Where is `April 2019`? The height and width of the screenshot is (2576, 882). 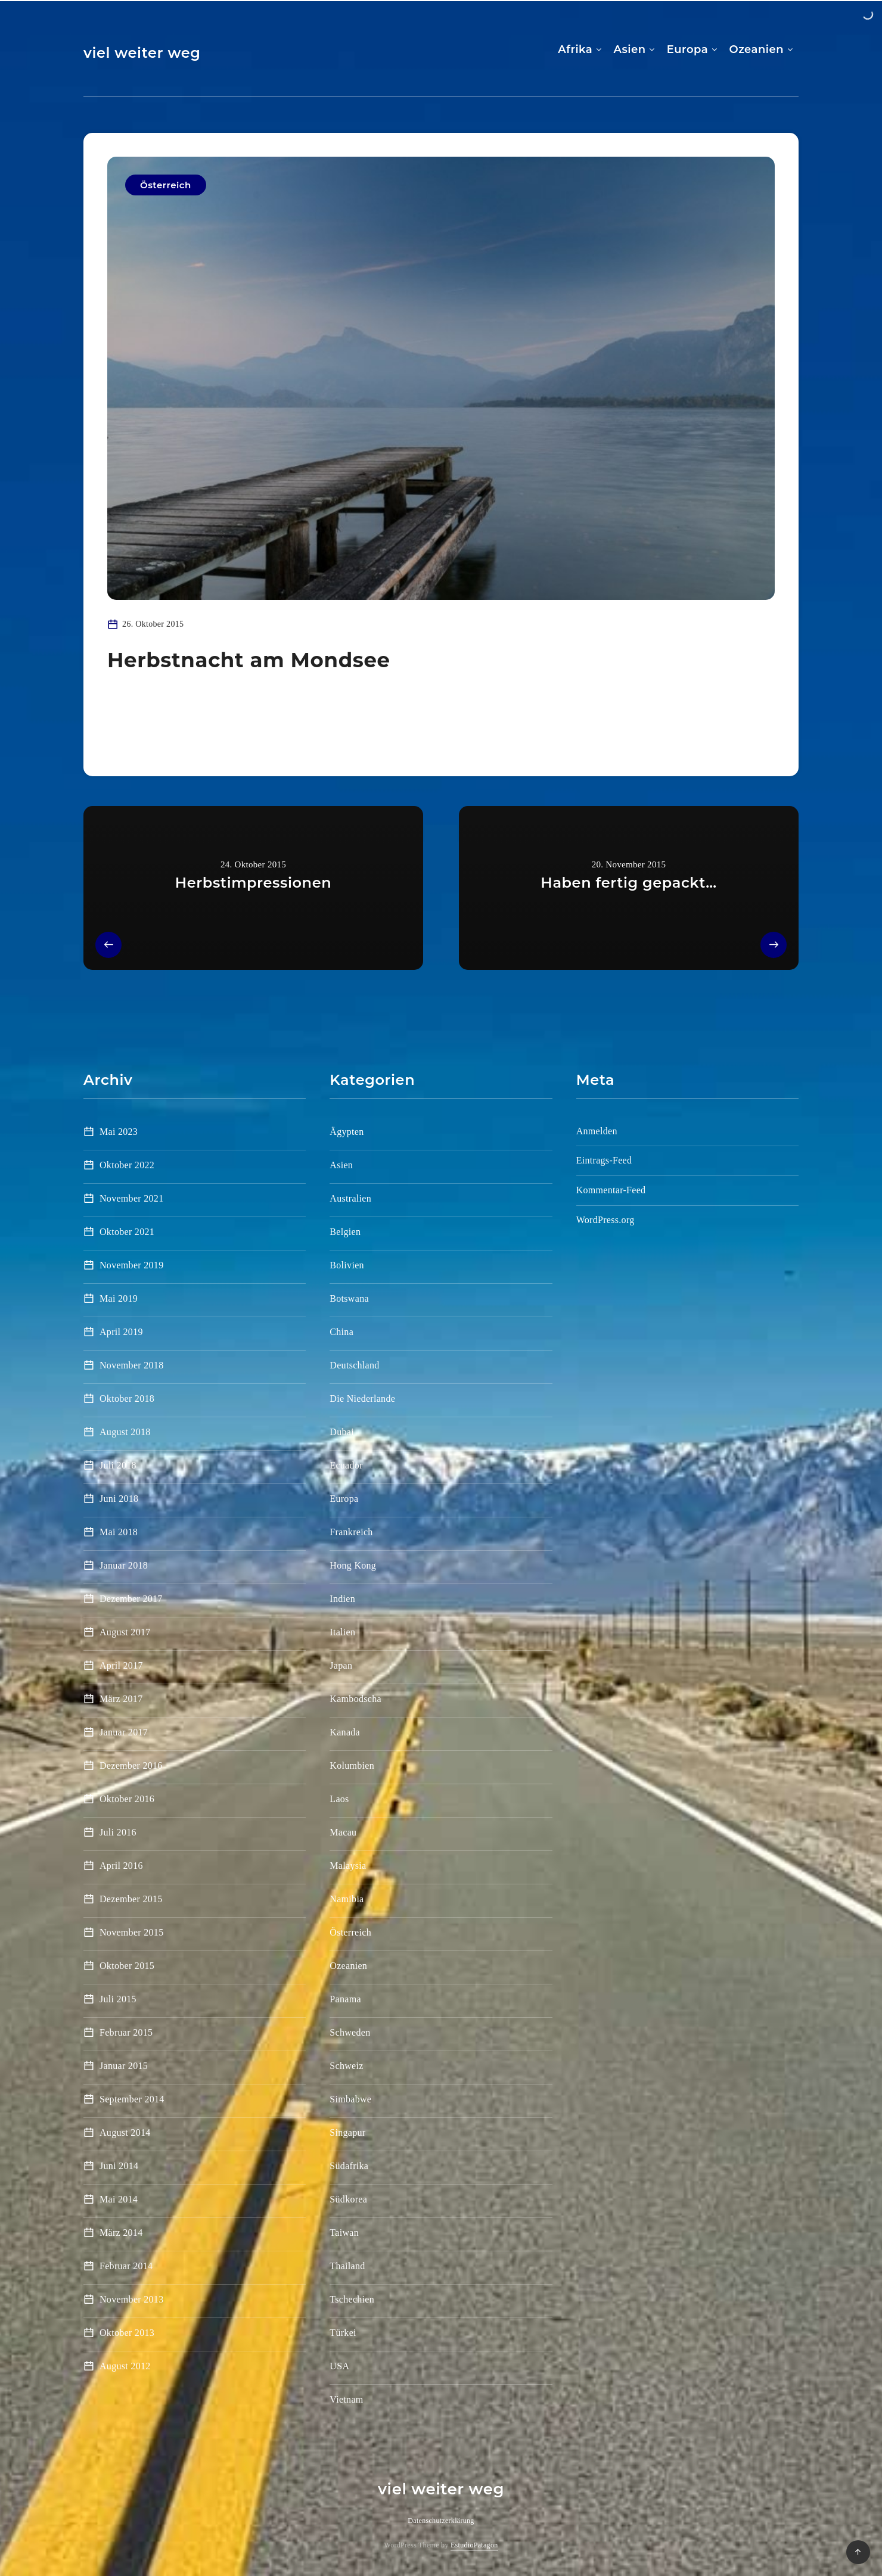 April 2019 is located at coordinates (121, 1332).